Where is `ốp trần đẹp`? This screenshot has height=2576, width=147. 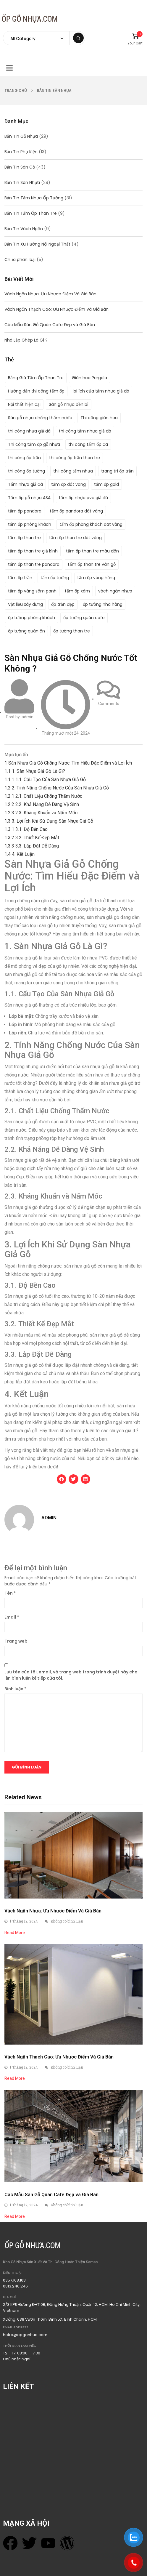 ốp trần đẹp is located at coordinates (63, 604).